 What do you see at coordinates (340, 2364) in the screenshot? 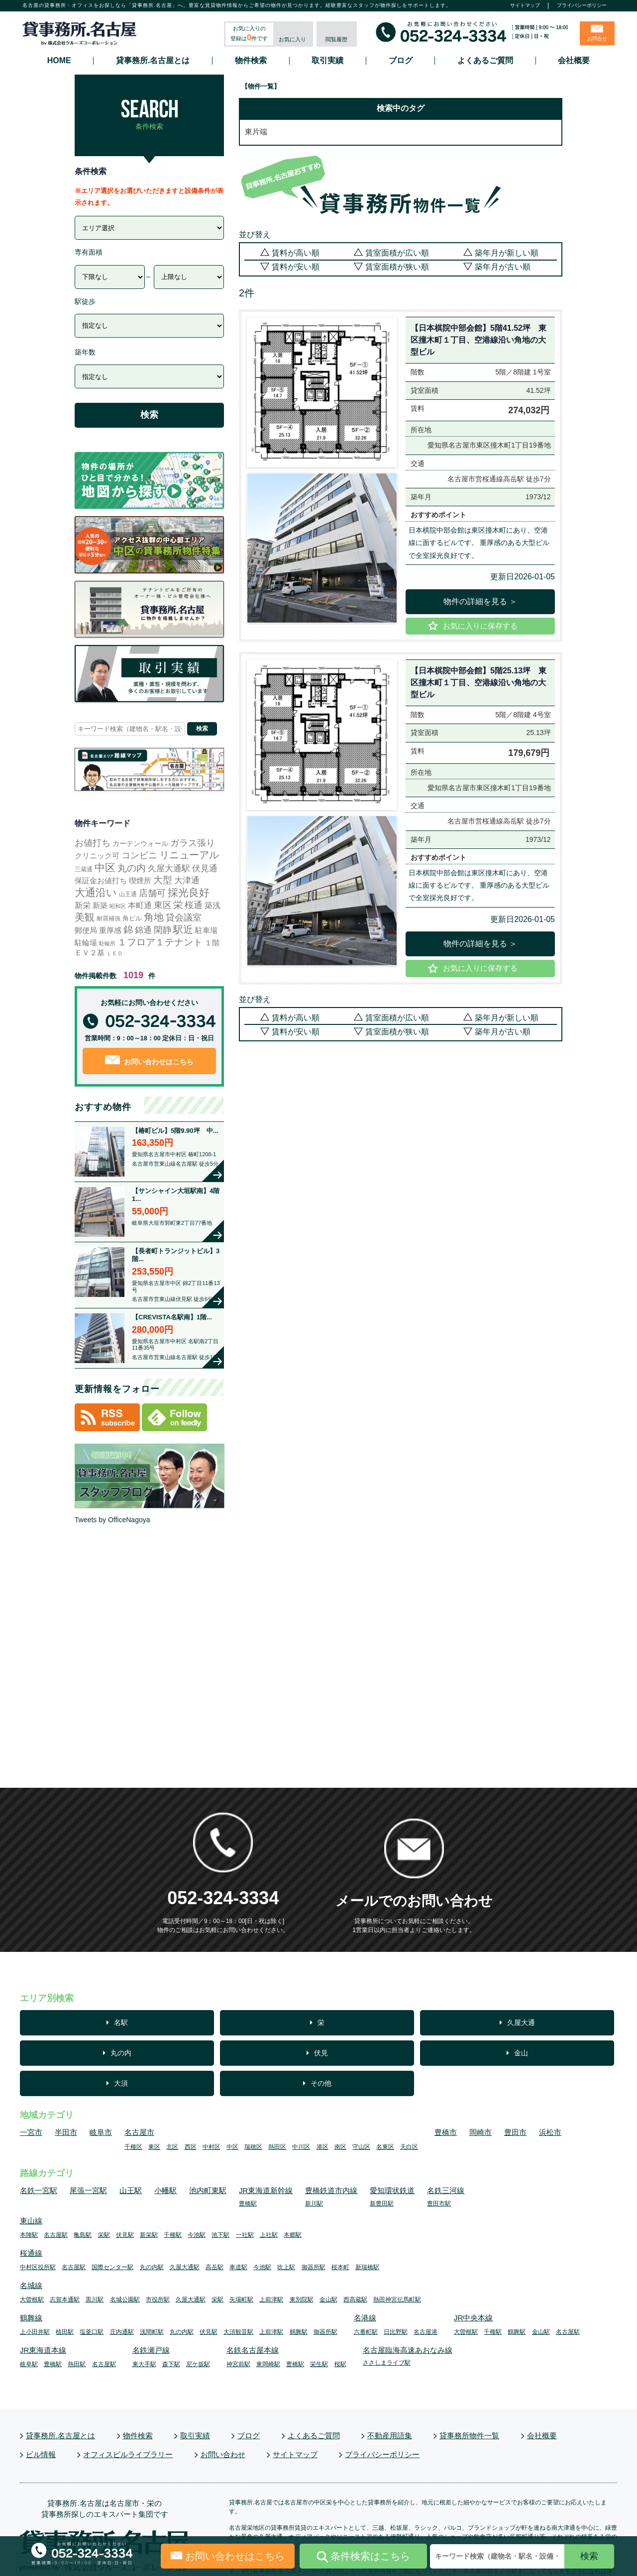
I see `桜駅` at bounding box center [340, 2364].